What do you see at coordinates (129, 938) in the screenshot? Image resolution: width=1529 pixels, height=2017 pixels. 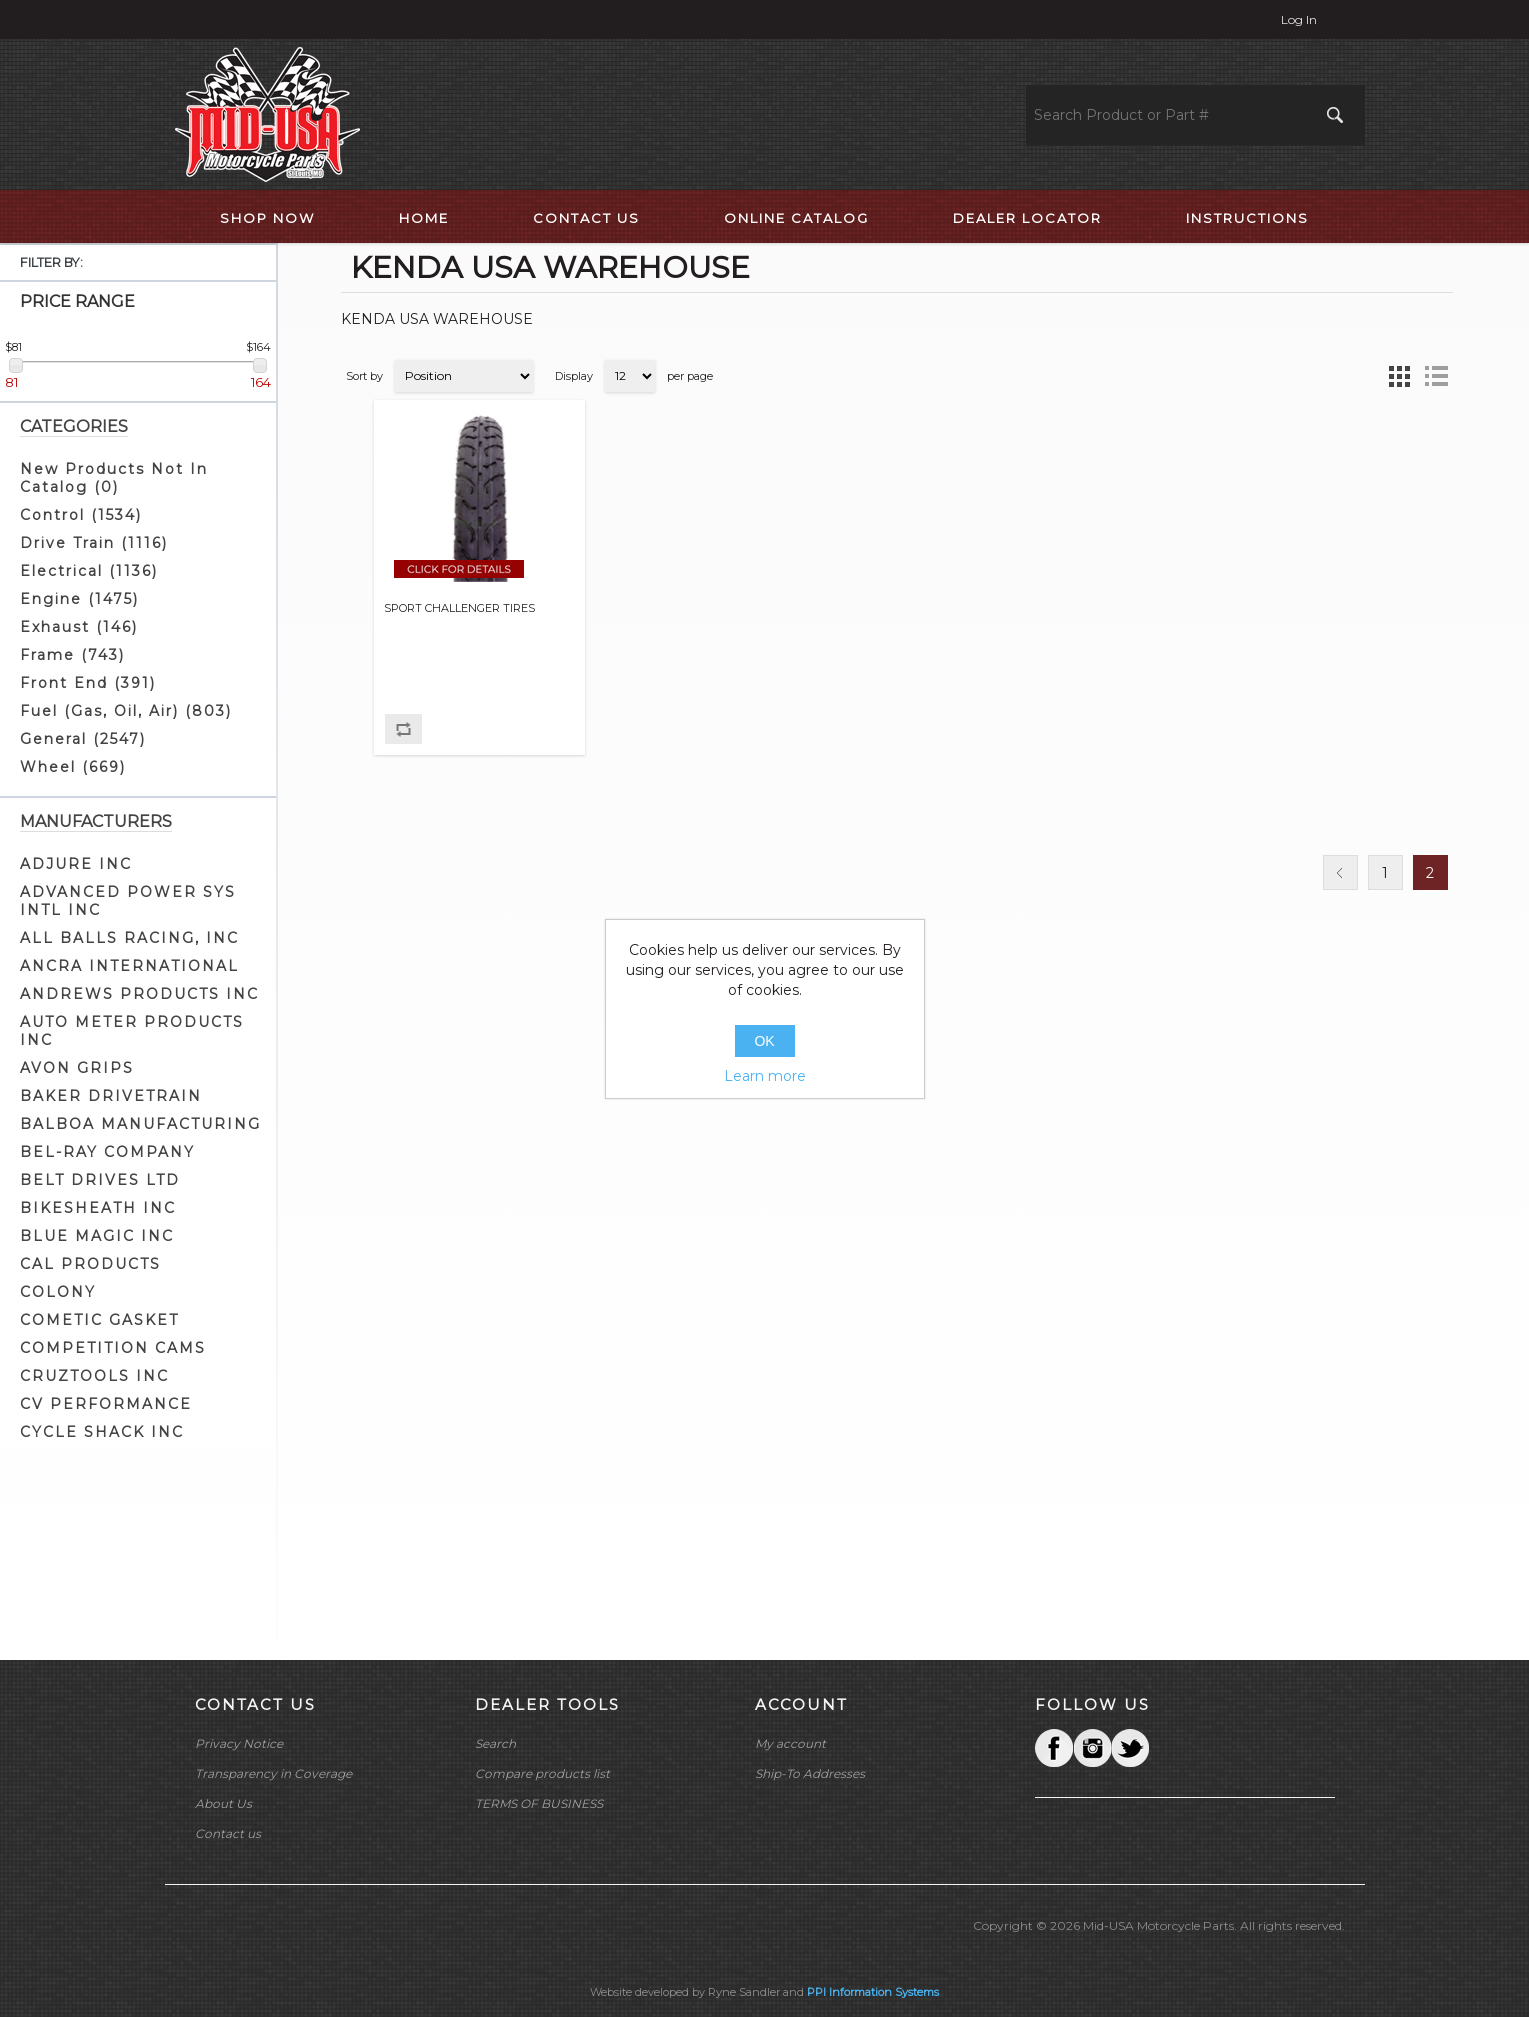 I see `ALL BALLS RACING, INC` at bounding box center [129, 938].